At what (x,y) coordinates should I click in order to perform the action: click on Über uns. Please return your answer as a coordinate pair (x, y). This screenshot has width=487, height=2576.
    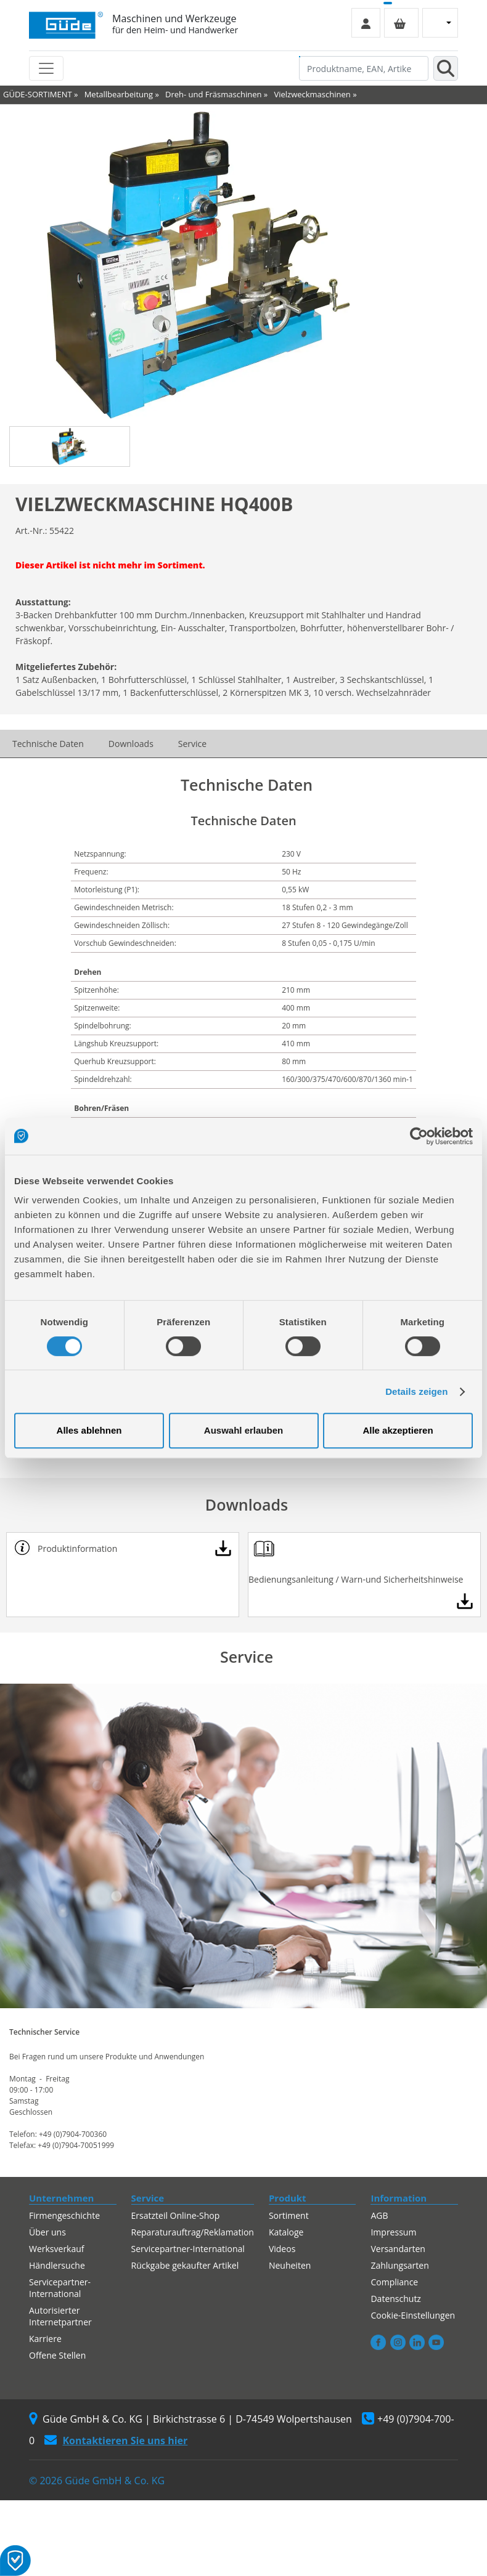
    Looking at the image, I should click on (47, 2232).